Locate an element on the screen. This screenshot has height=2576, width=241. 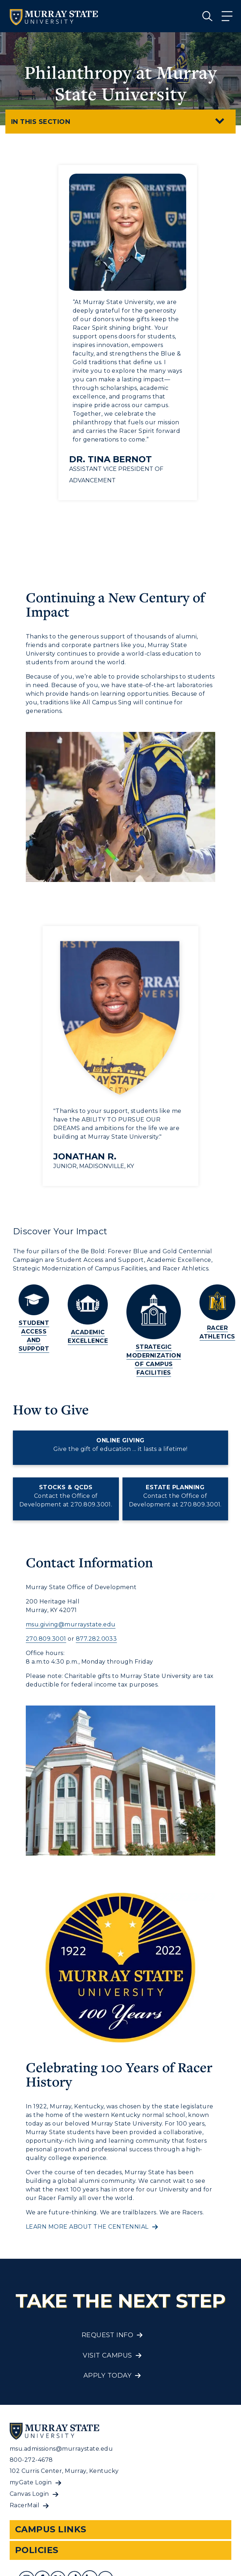
Learn more about the centennial is located at coordinates (87, 2226).